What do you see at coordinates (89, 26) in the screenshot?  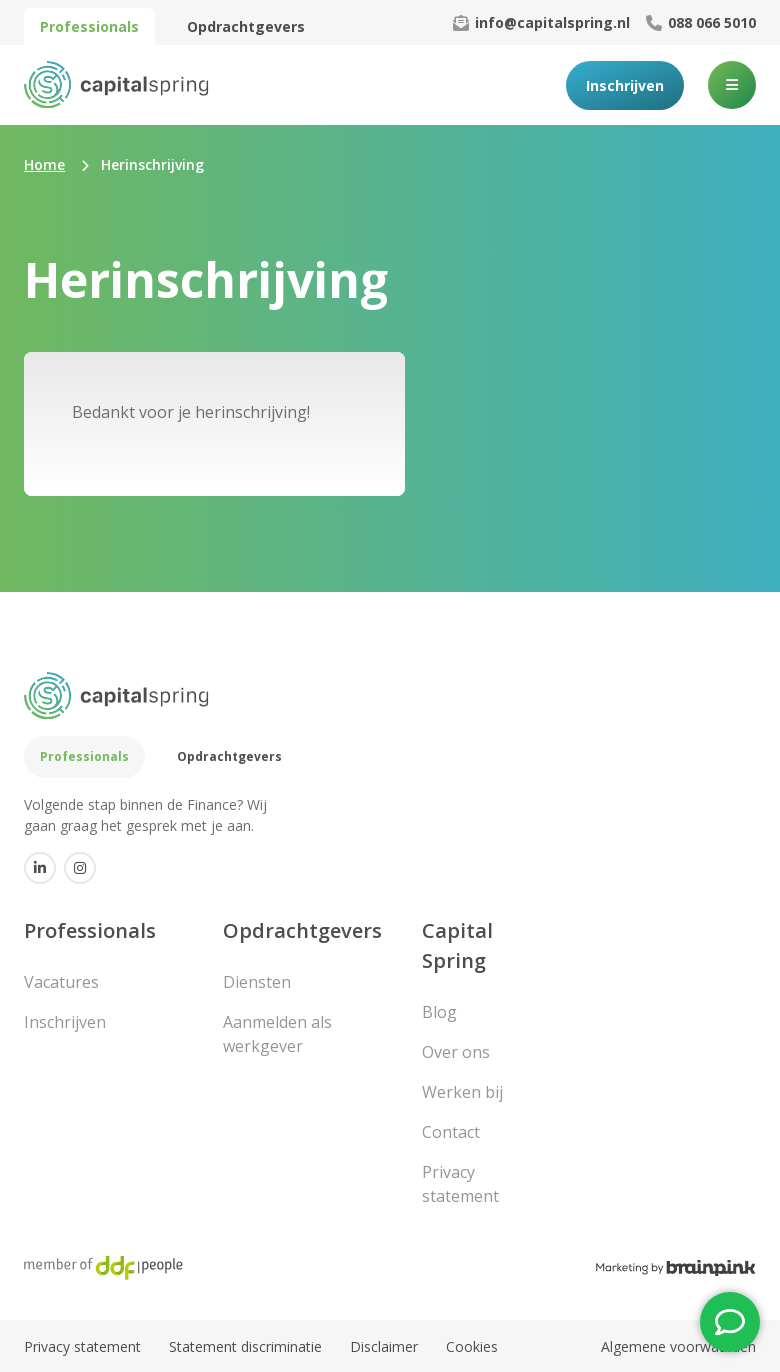 I see `Professionals` at bounding box center [89, 26].